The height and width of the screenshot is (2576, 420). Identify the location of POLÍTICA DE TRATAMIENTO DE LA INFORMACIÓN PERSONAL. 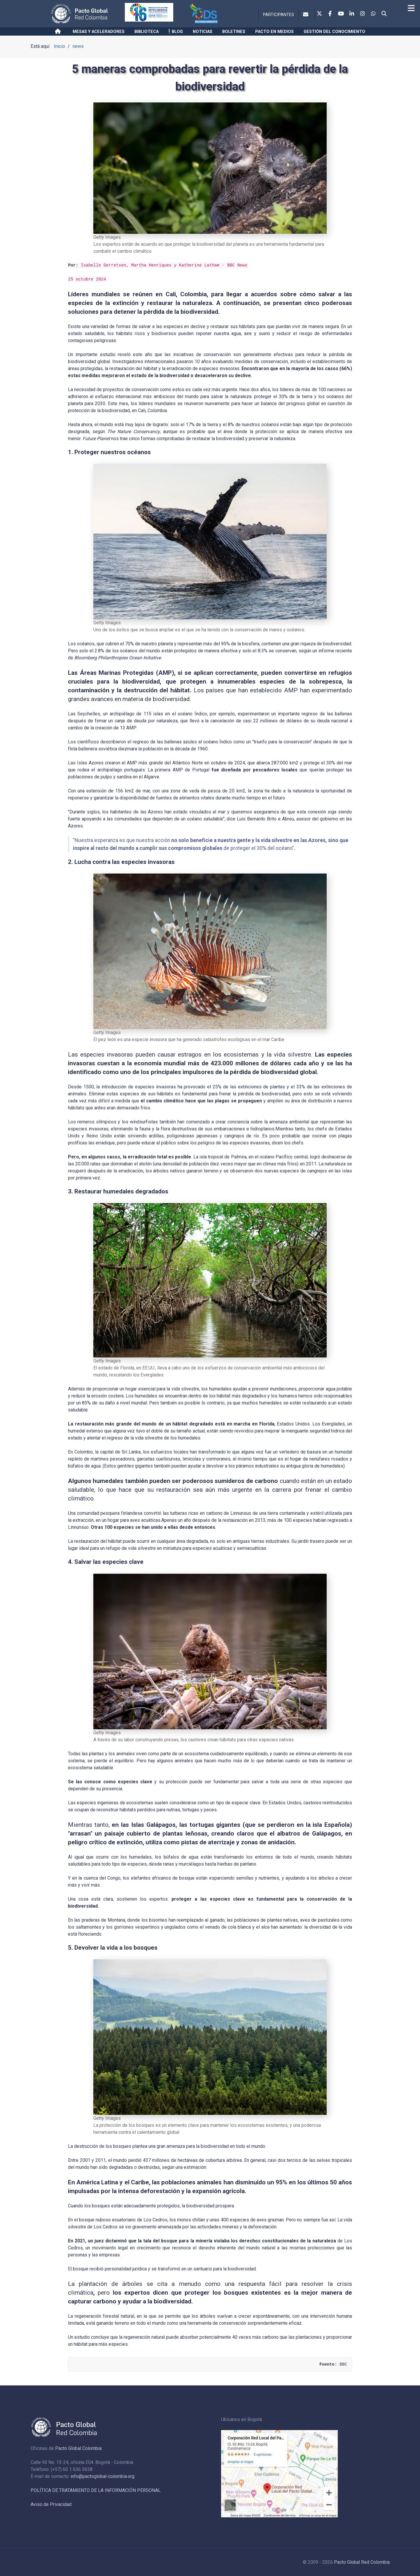
(96, 2490).